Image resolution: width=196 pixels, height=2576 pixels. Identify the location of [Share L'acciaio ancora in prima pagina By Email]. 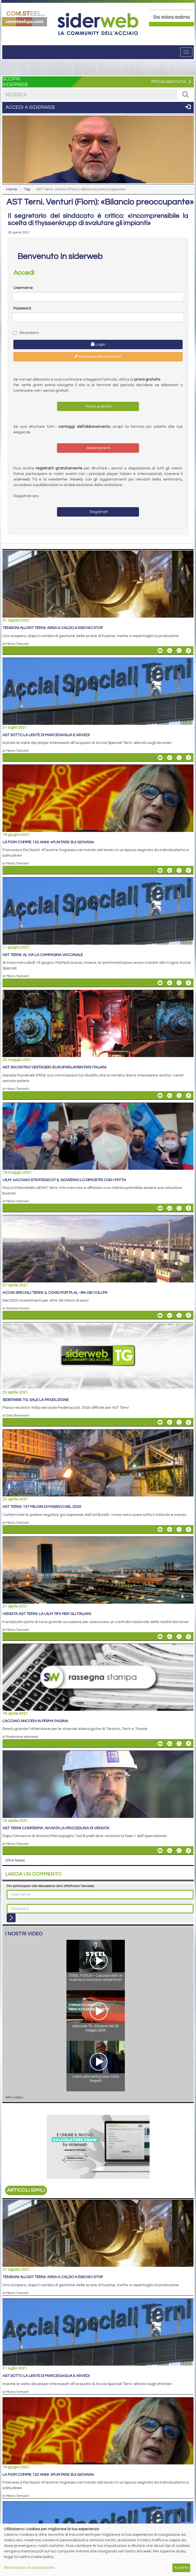
(160, 1743).